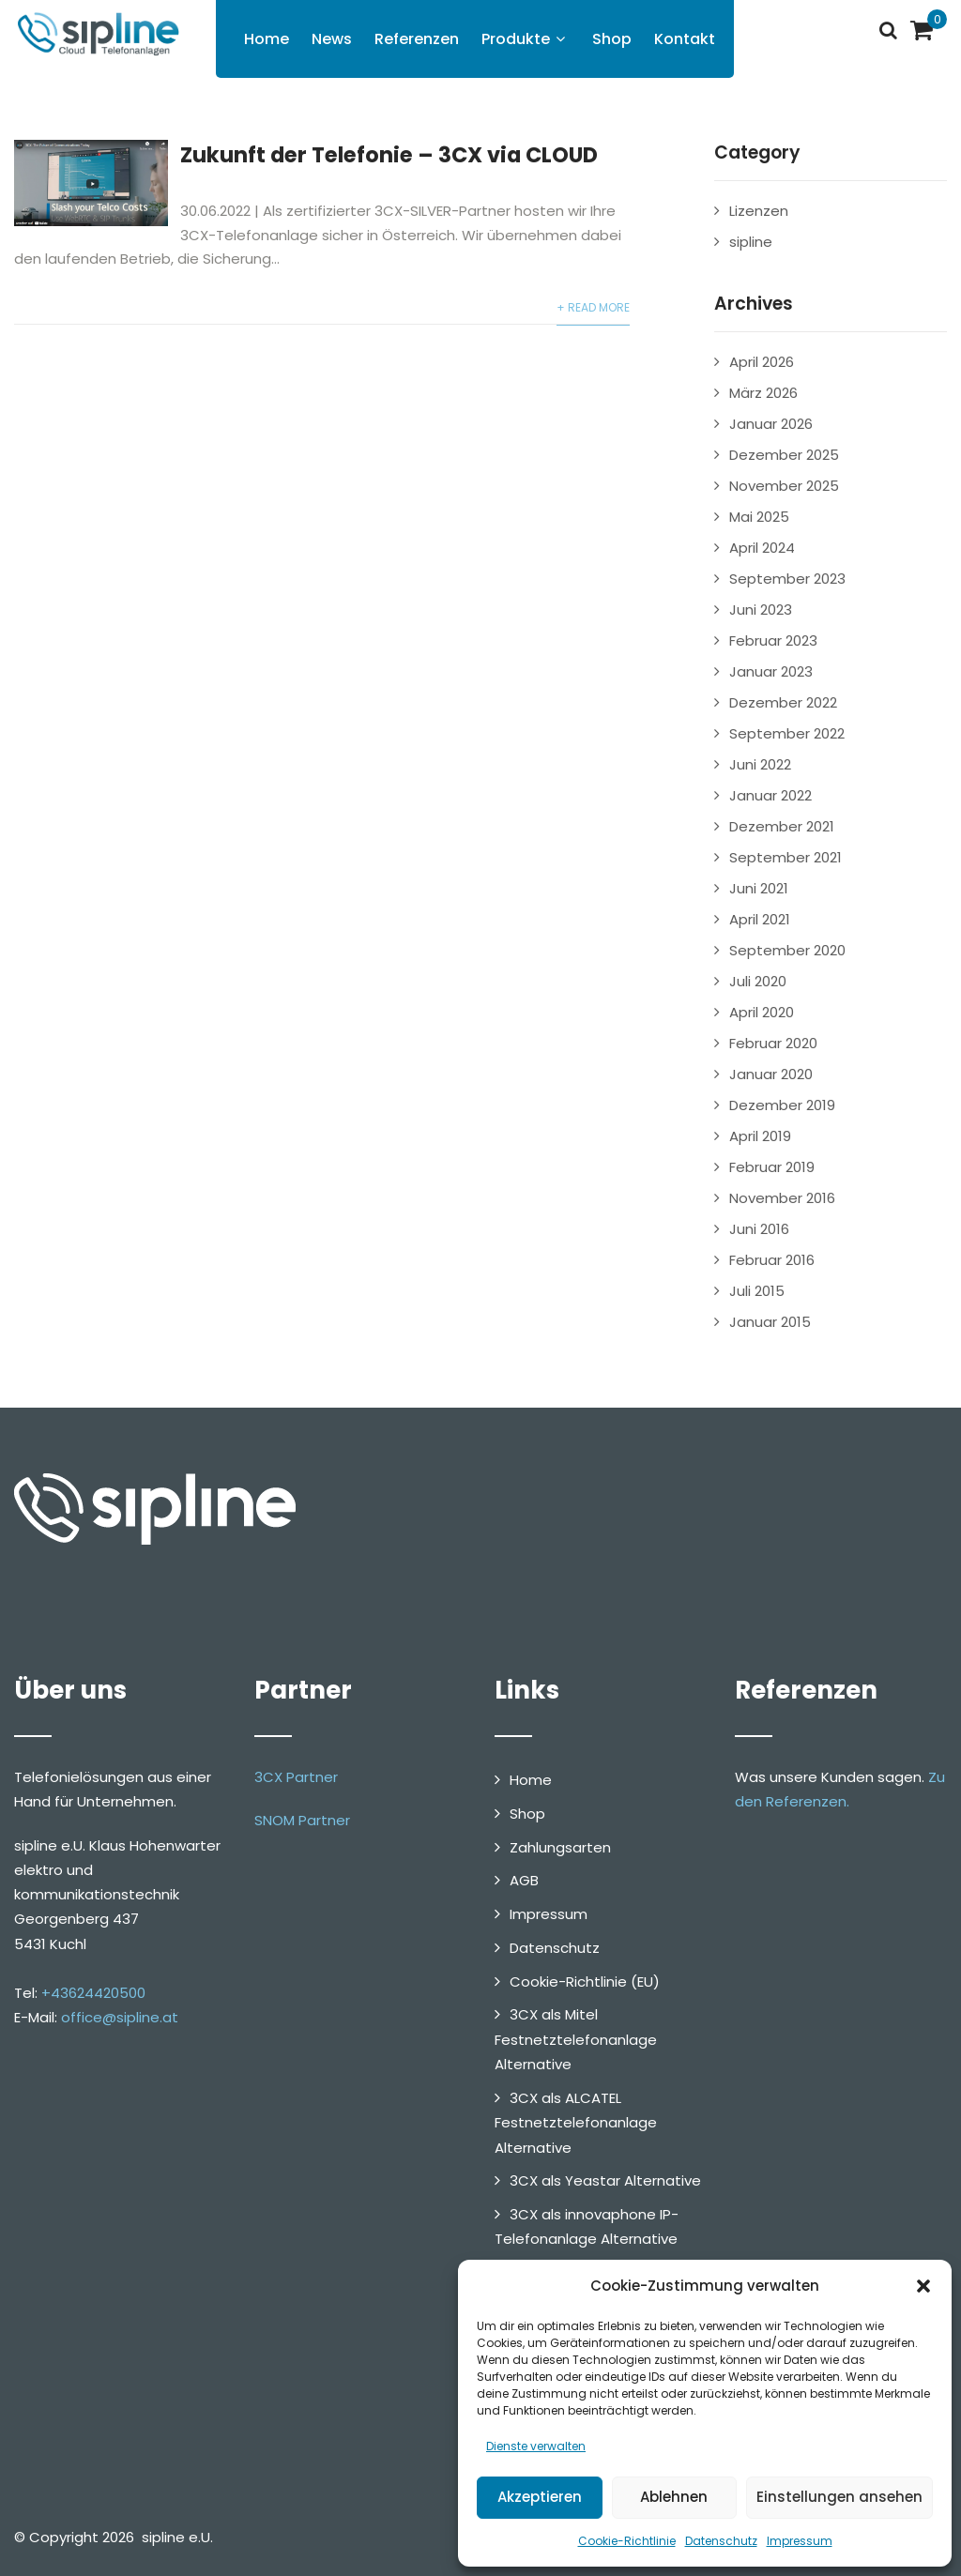 The width and height of the screenshot is (961, 2576). Describe the element at coordinates (784, 455) in the screenshot. I see `Dezember 2025` at that location.